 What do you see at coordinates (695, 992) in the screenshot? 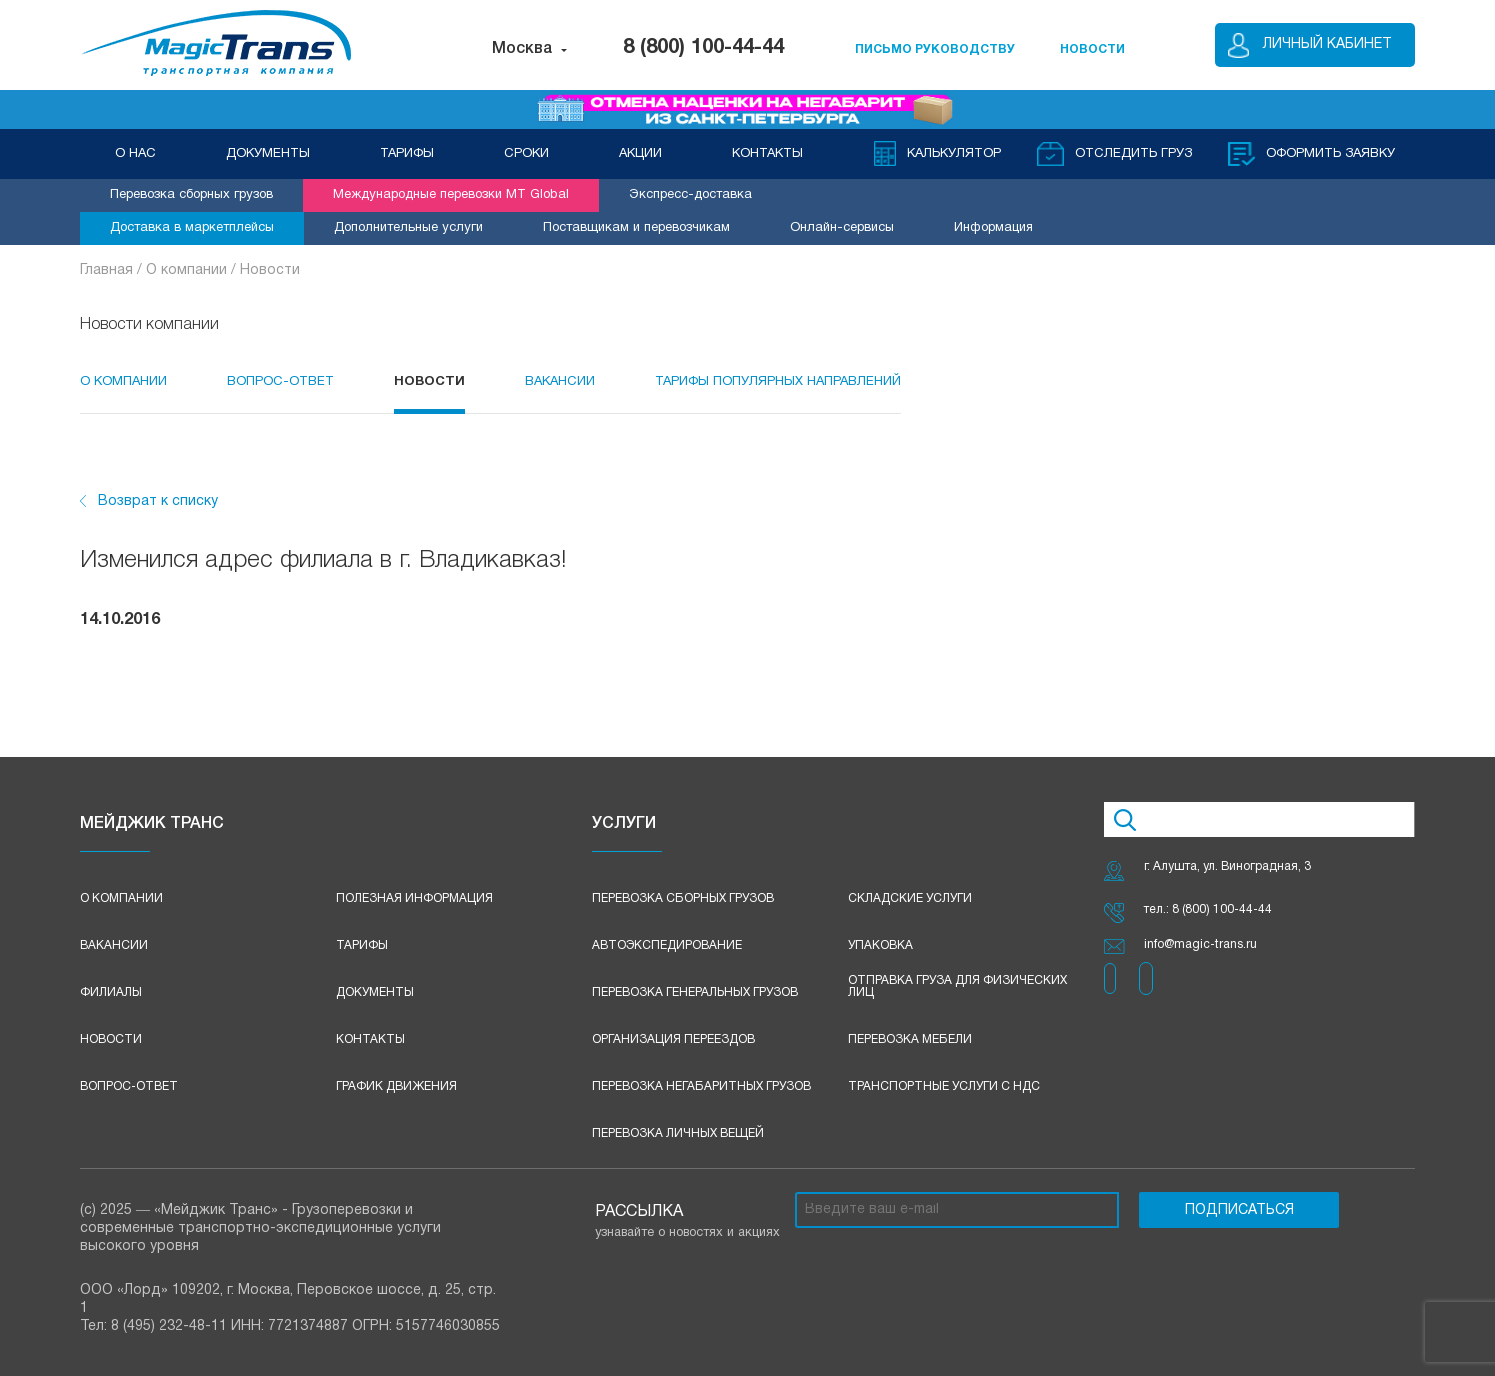
I see `Перевозка генеральных грузов` at bounding box center [695, 992].